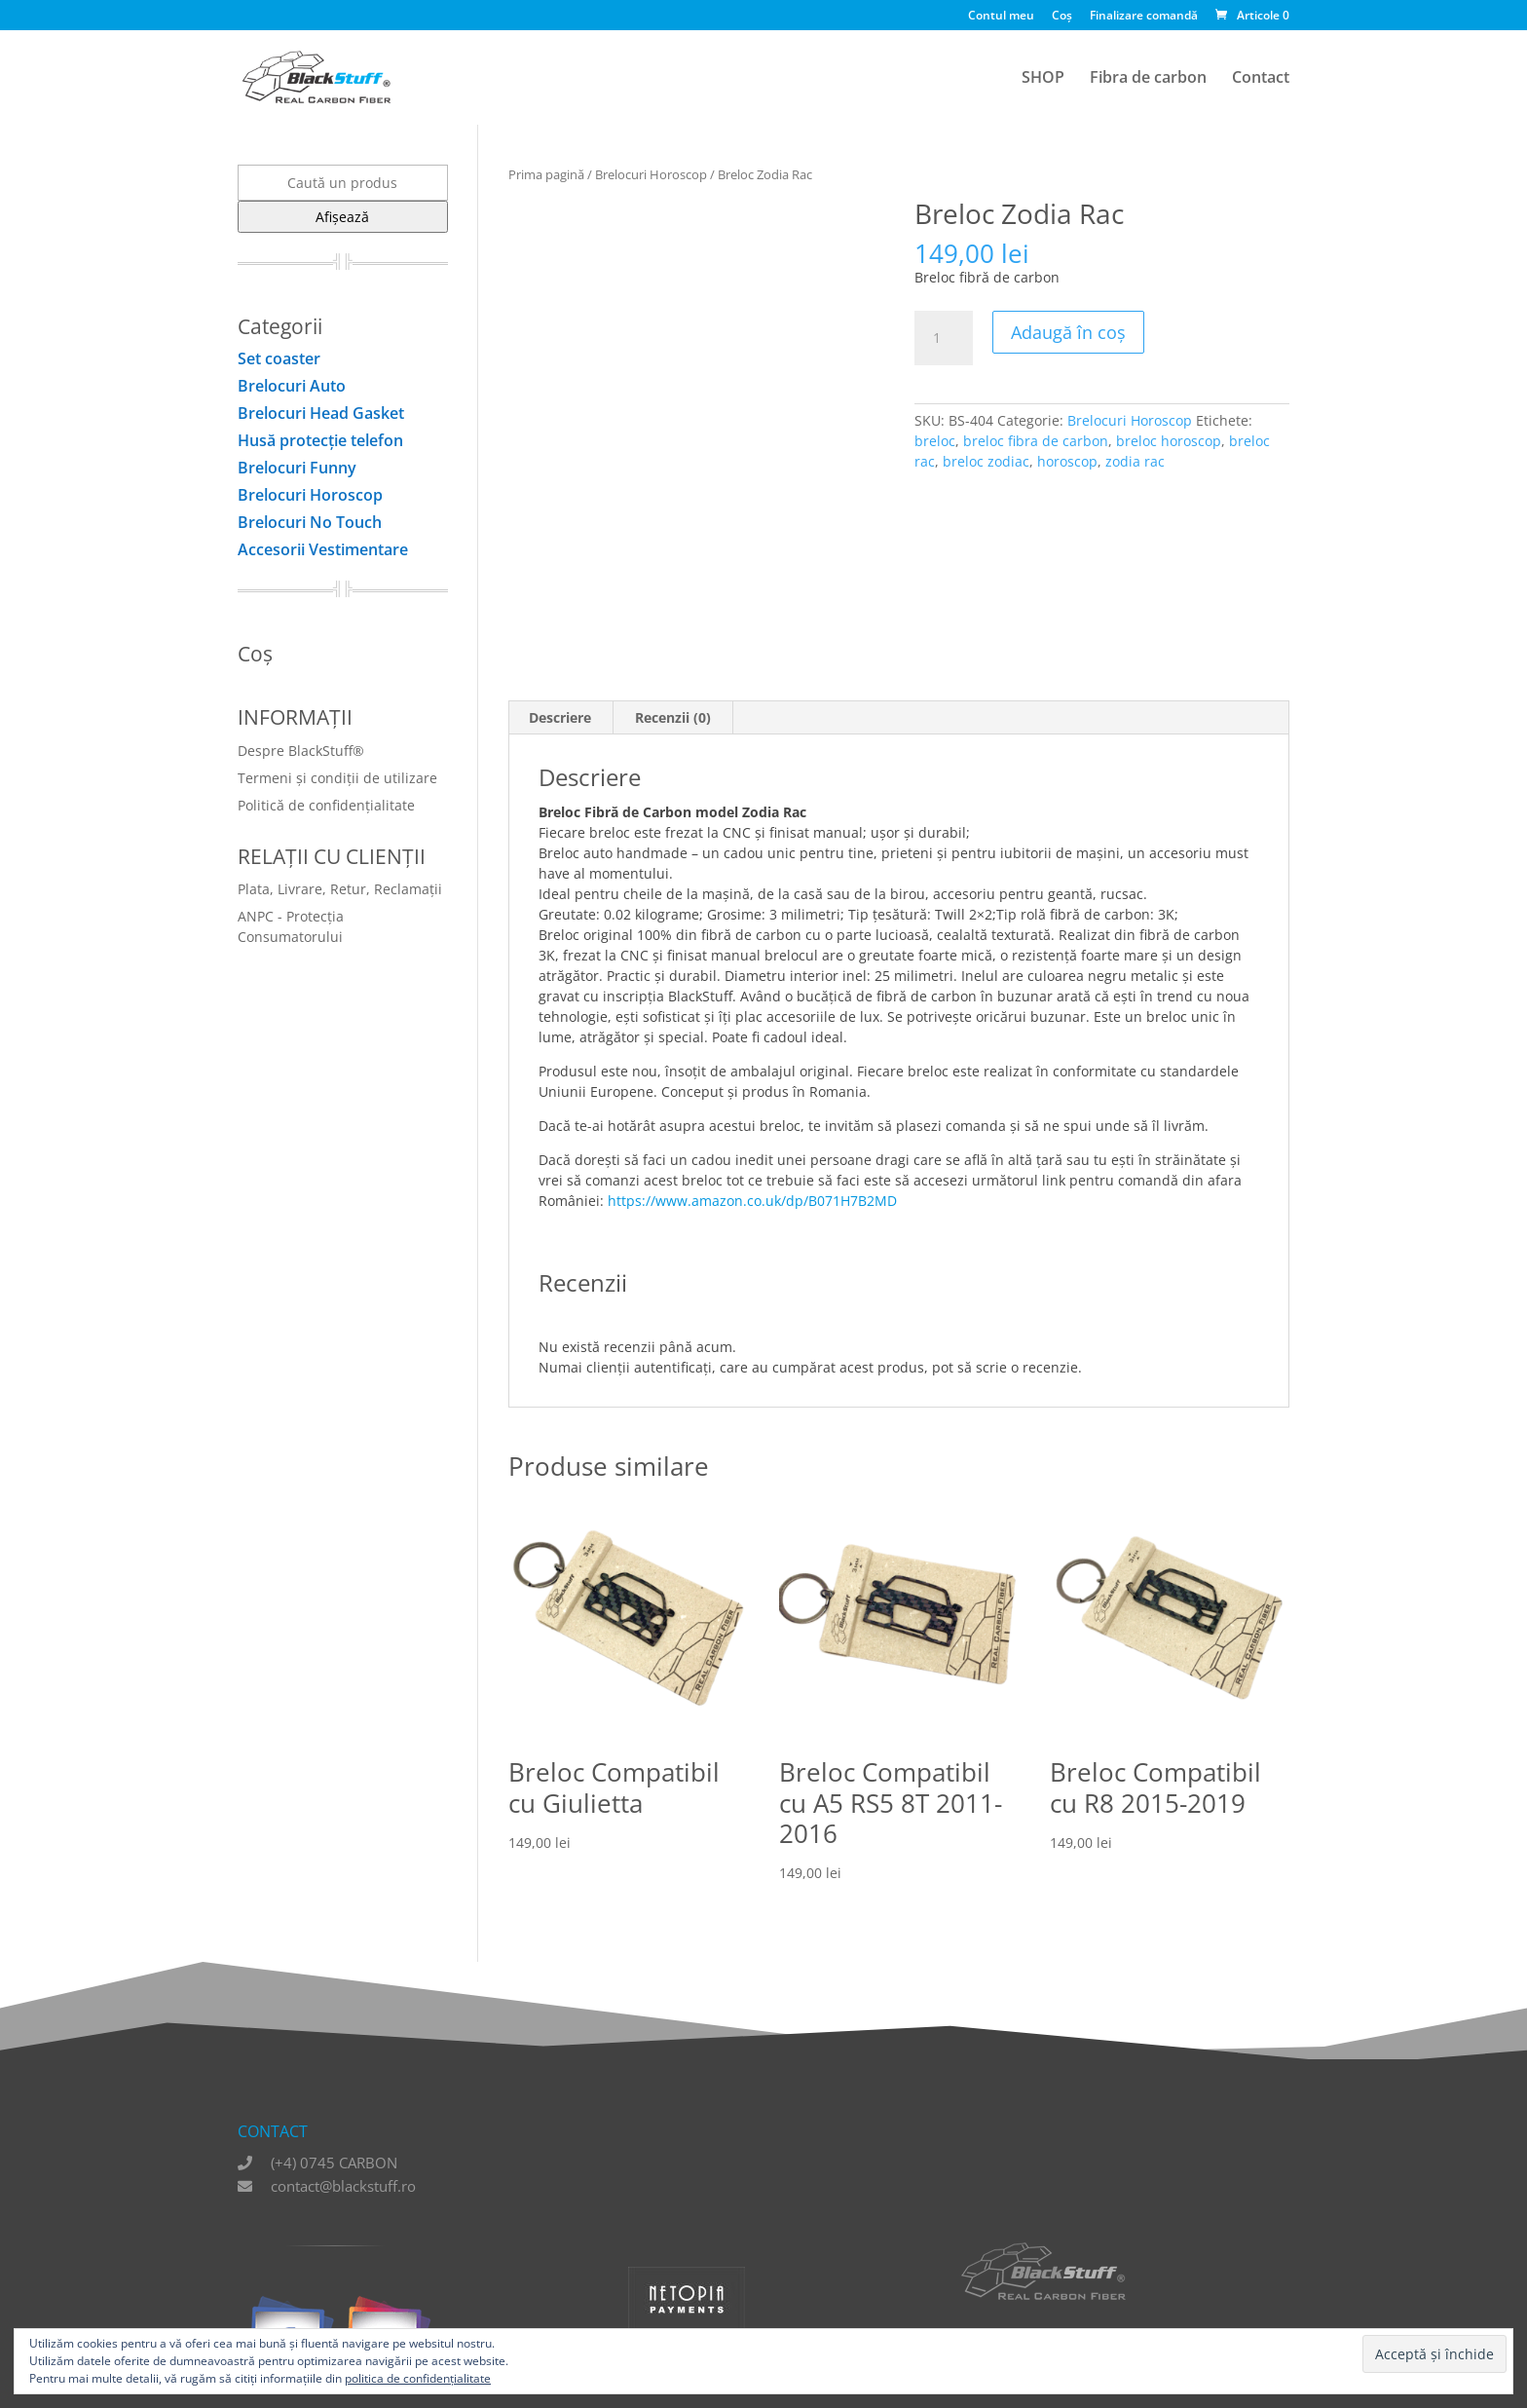 Image resolution: width=1527 pixels, height=2408 pixels. Describe the element at coordinates (560, 717) in the screenshot. I see `Descriere [tab]` at that location.